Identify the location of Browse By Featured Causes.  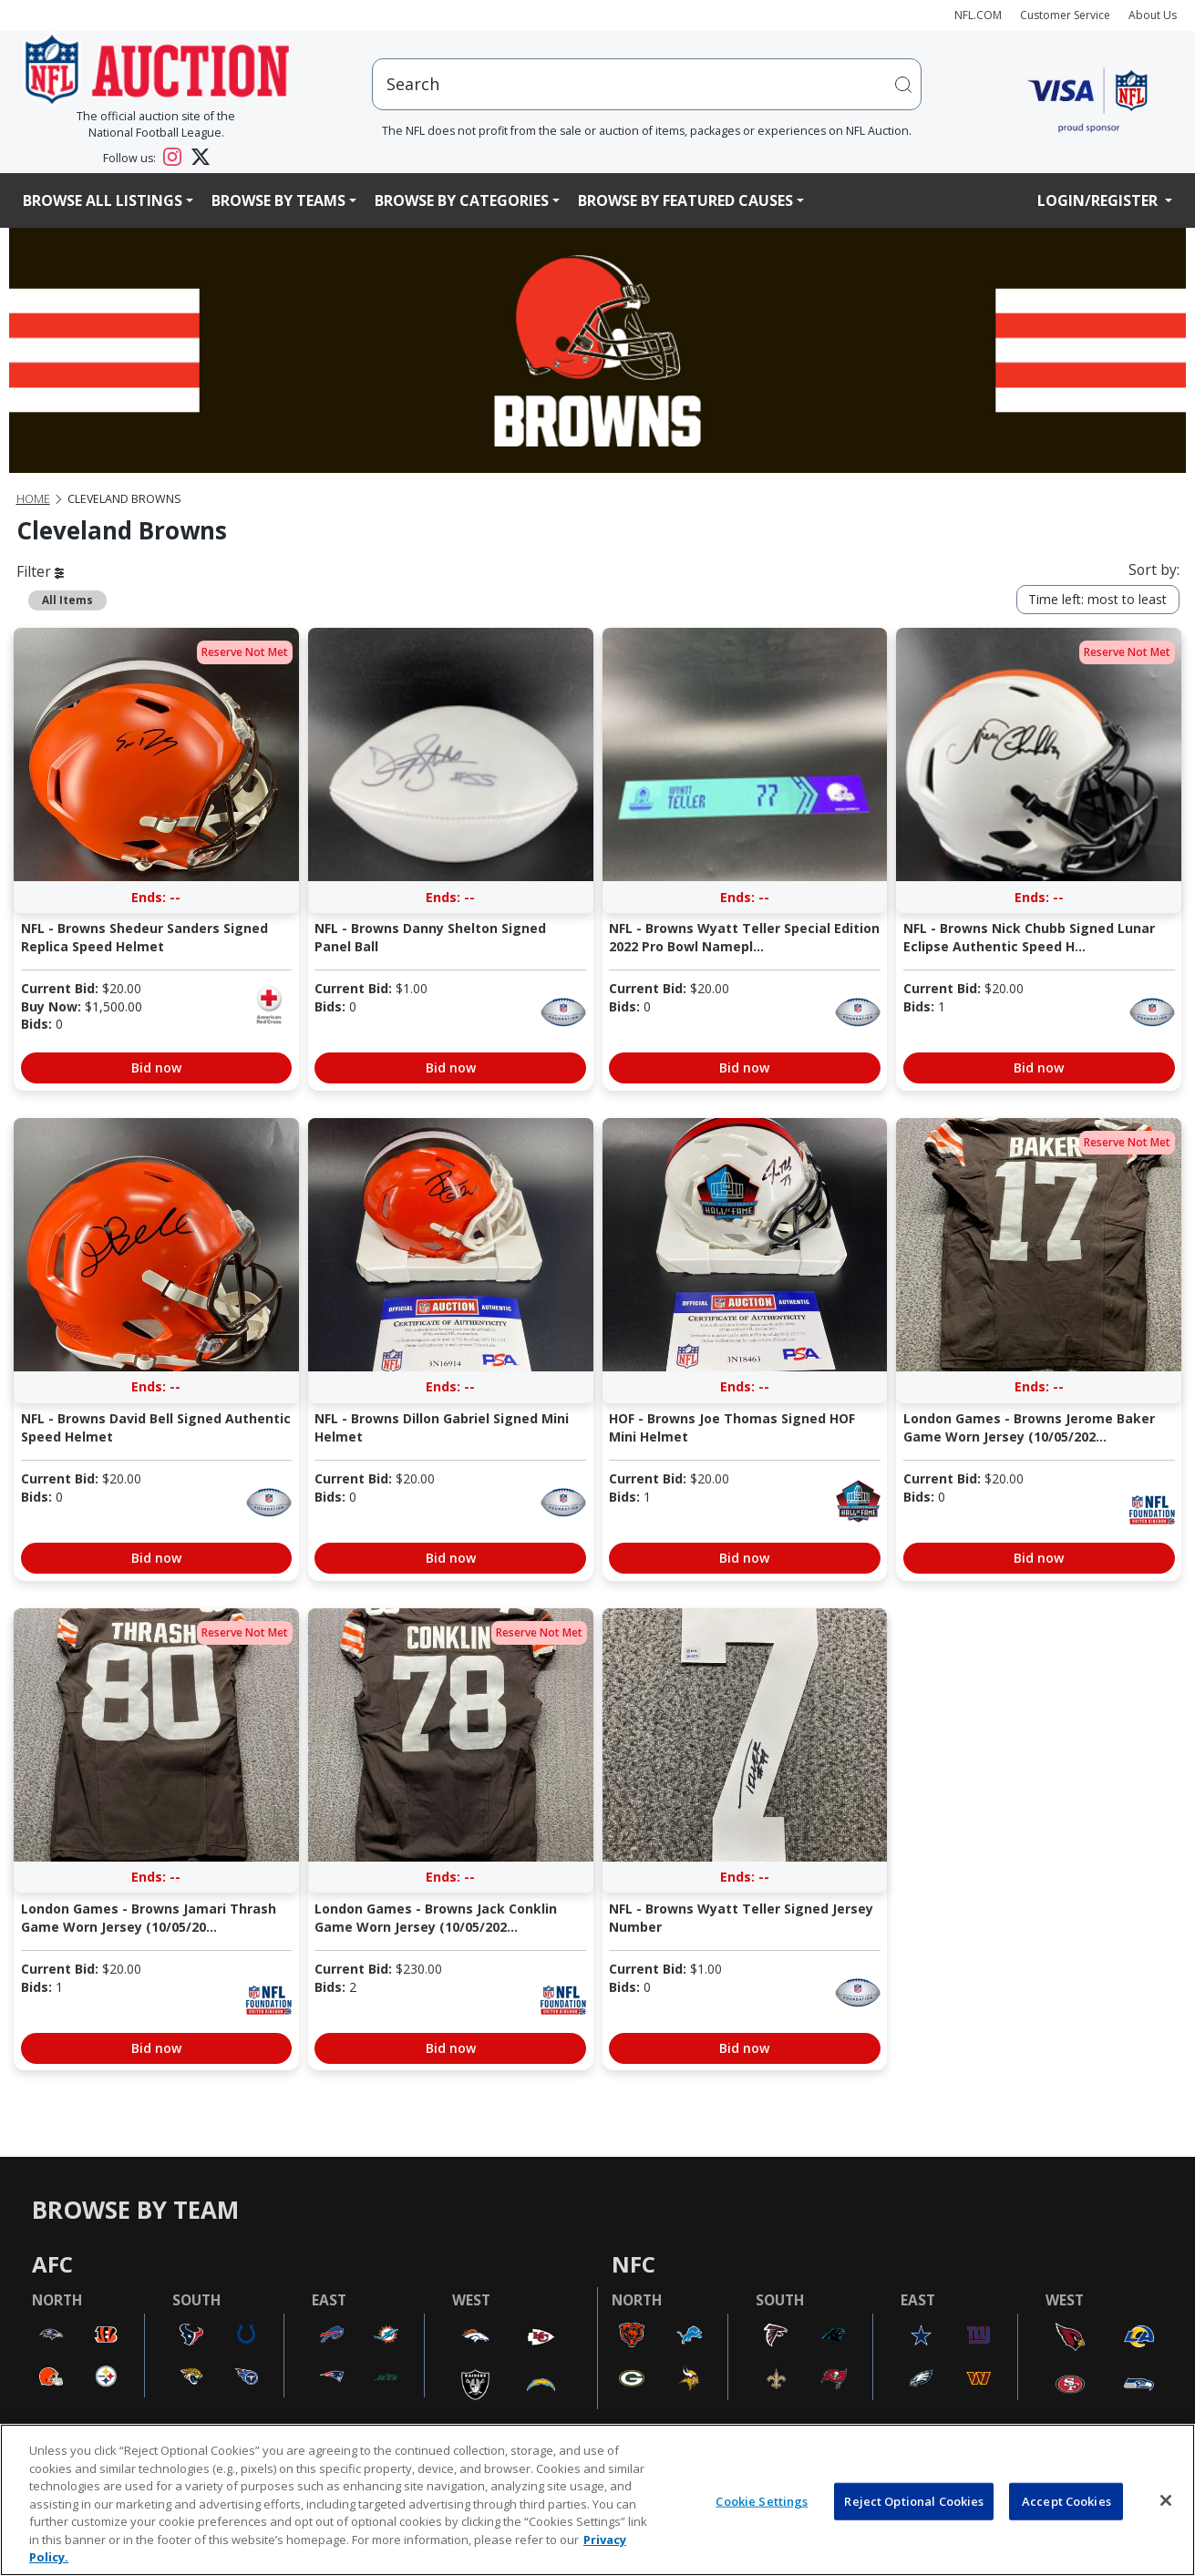
(685, 200).